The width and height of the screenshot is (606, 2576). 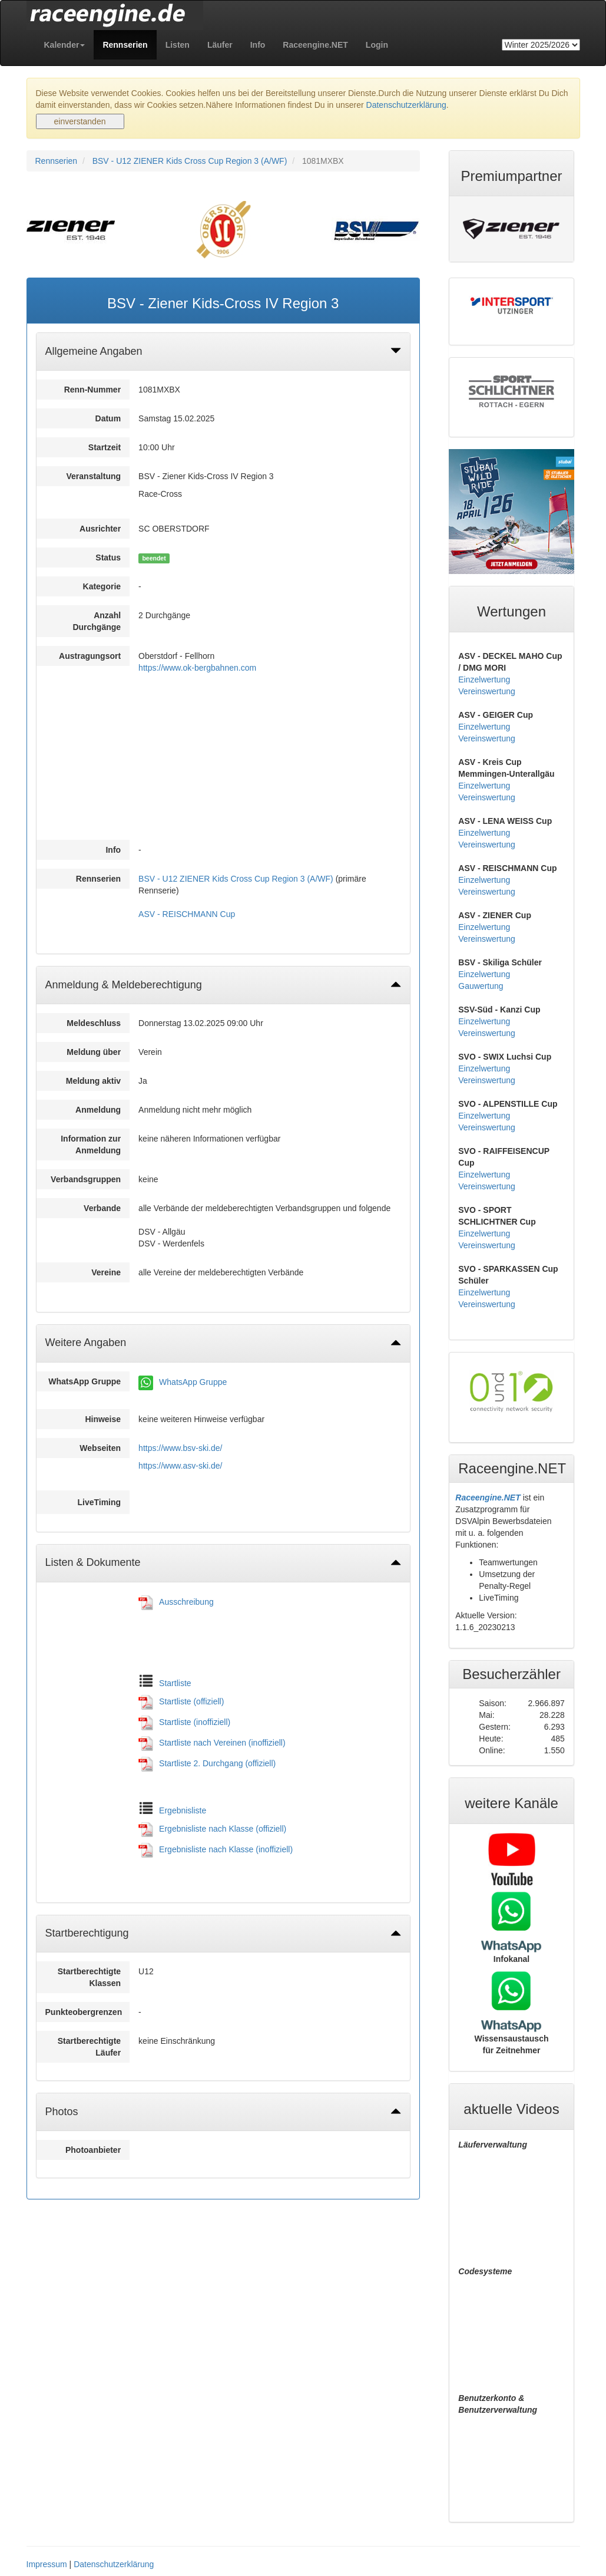 What do you see at coordinates (90, 656) in the screenshot?
I see `Austragungsort` at bounding box center [90, 656].